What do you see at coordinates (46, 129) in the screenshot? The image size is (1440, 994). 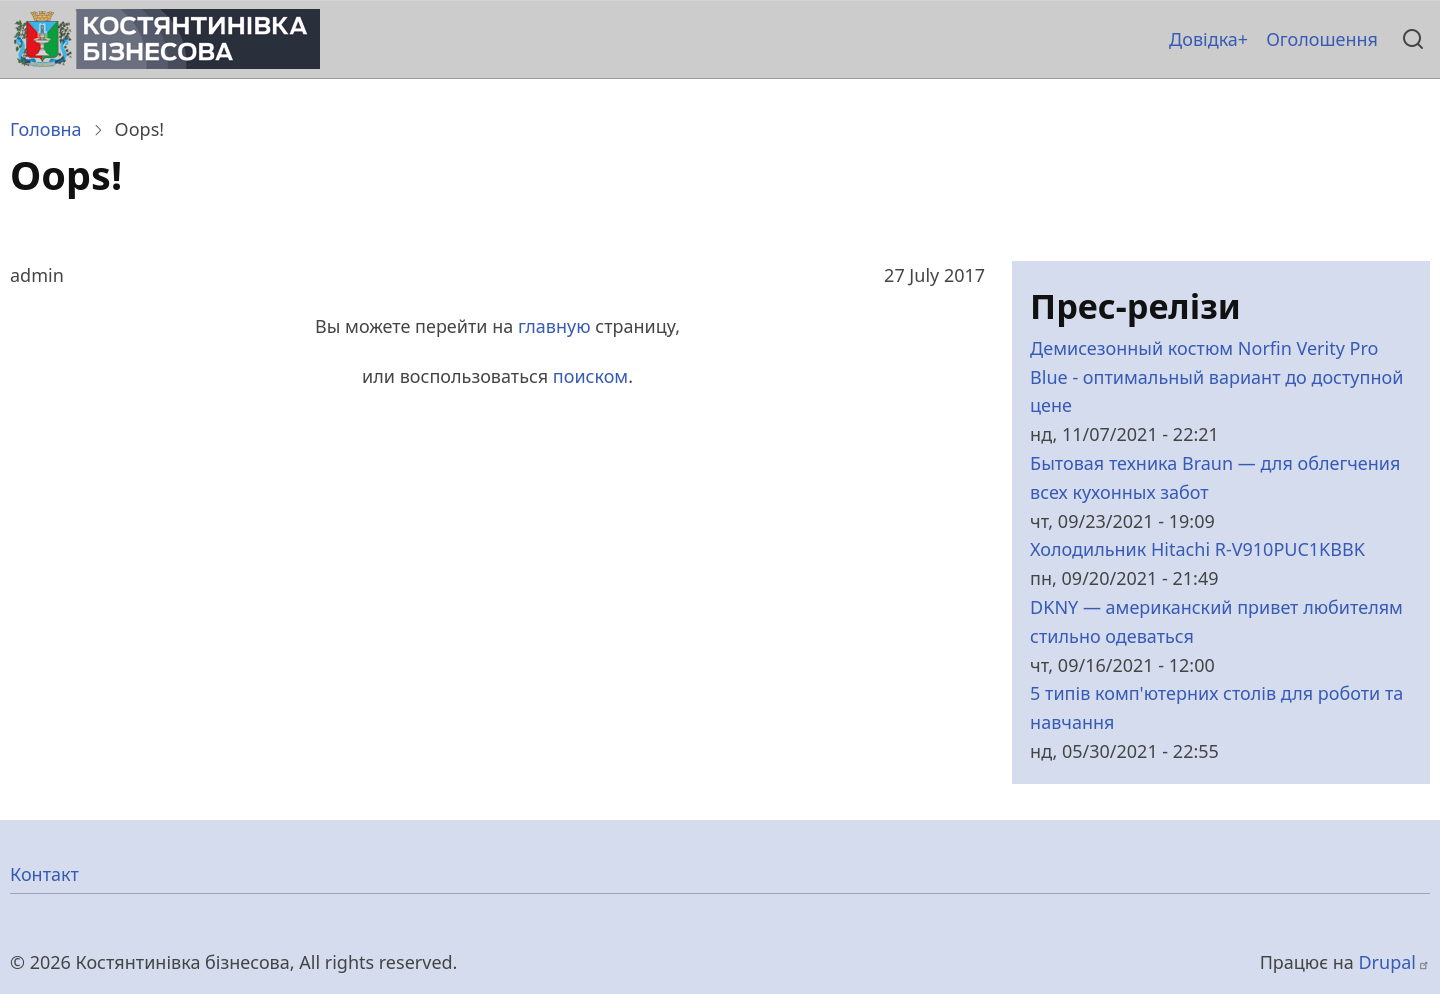 I see `Головна` at bounding box center [46, 129].